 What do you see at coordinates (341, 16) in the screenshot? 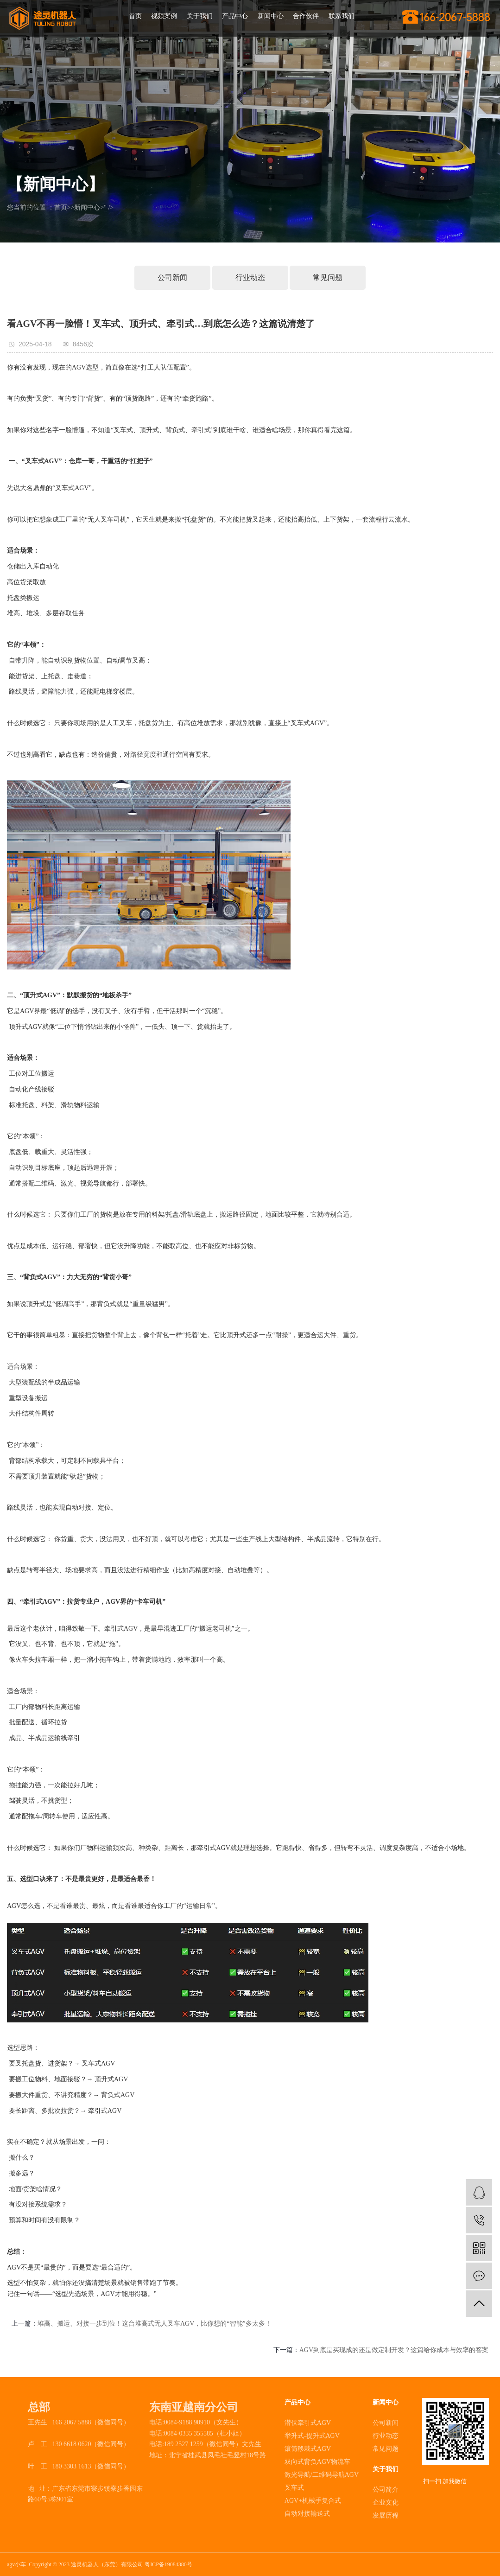
I see `联系我们` at bounding box center [341, 16].